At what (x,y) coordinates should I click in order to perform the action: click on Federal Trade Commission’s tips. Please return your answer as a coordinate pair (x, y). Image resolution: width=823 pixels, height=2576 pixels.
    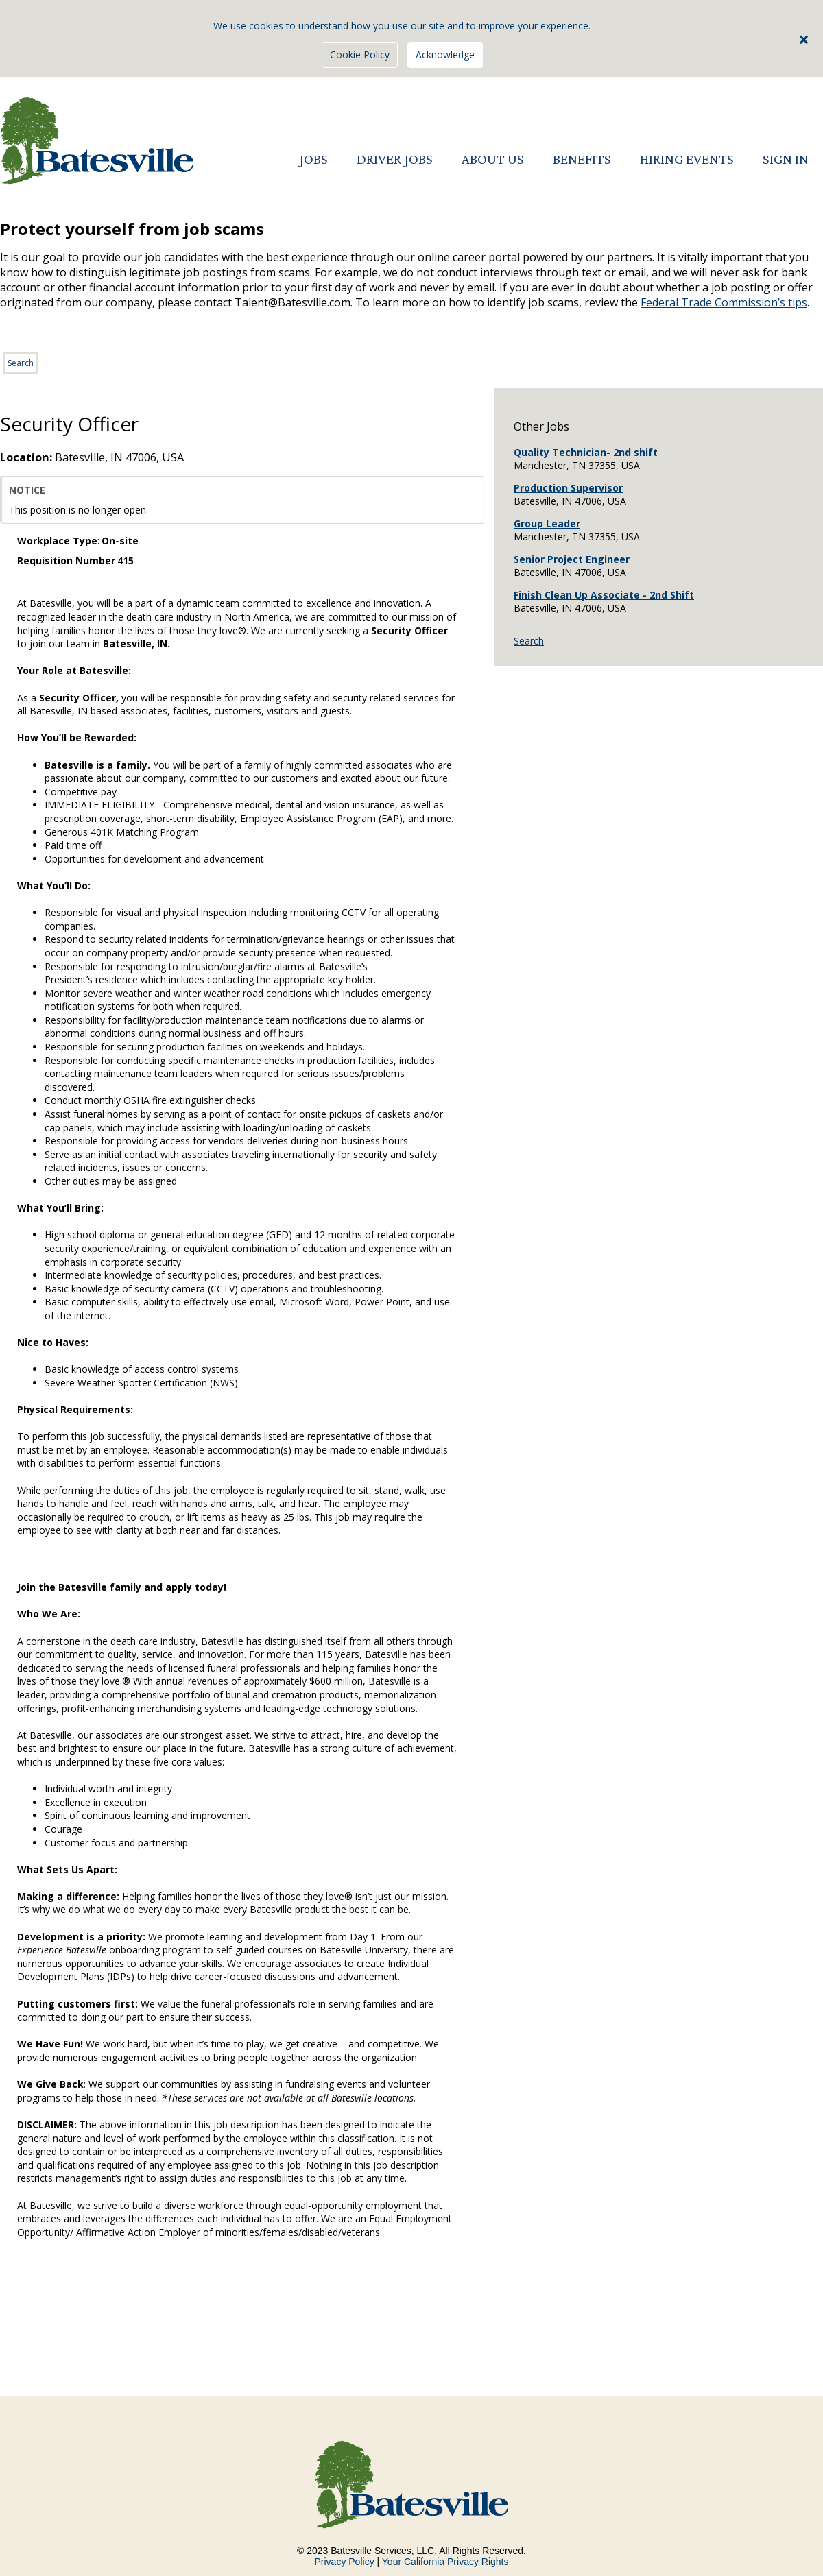
    Looking at the image, I should click on (724, 302).